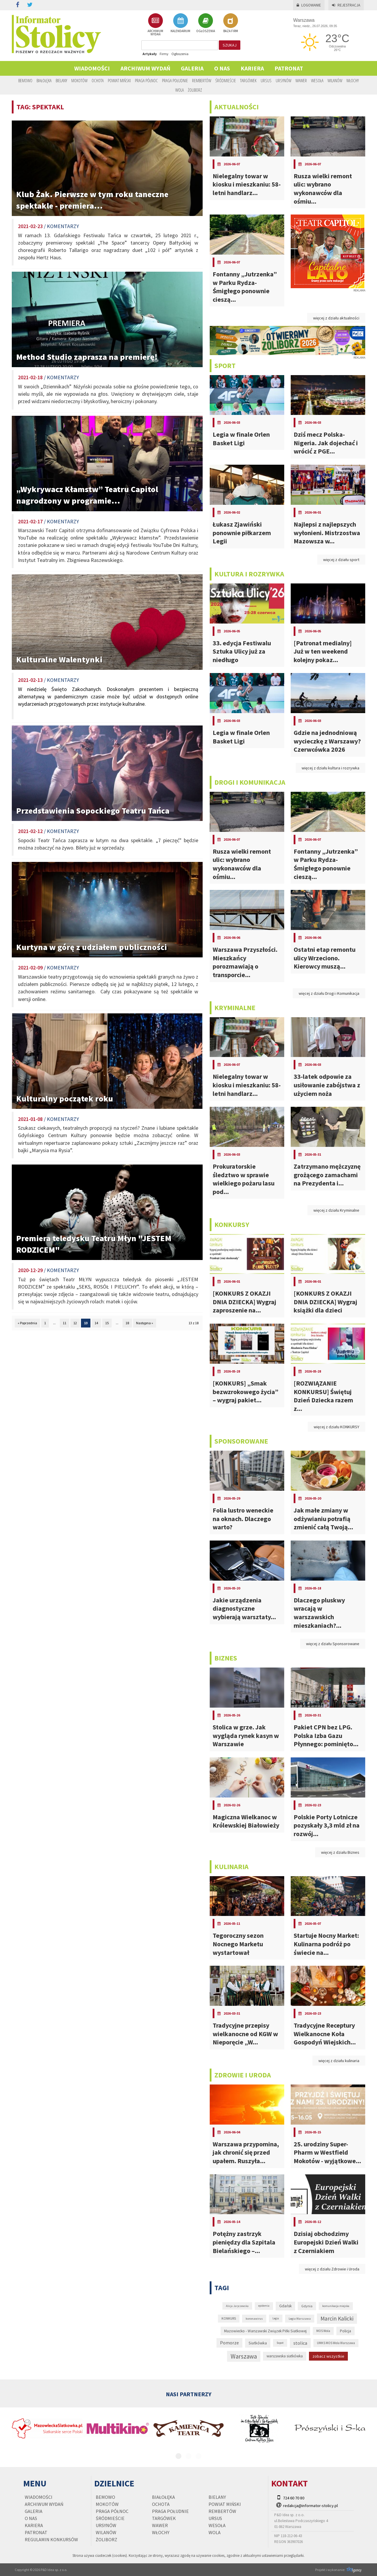  I want to click on więcej z działu Biznes, so click(340, 1852).